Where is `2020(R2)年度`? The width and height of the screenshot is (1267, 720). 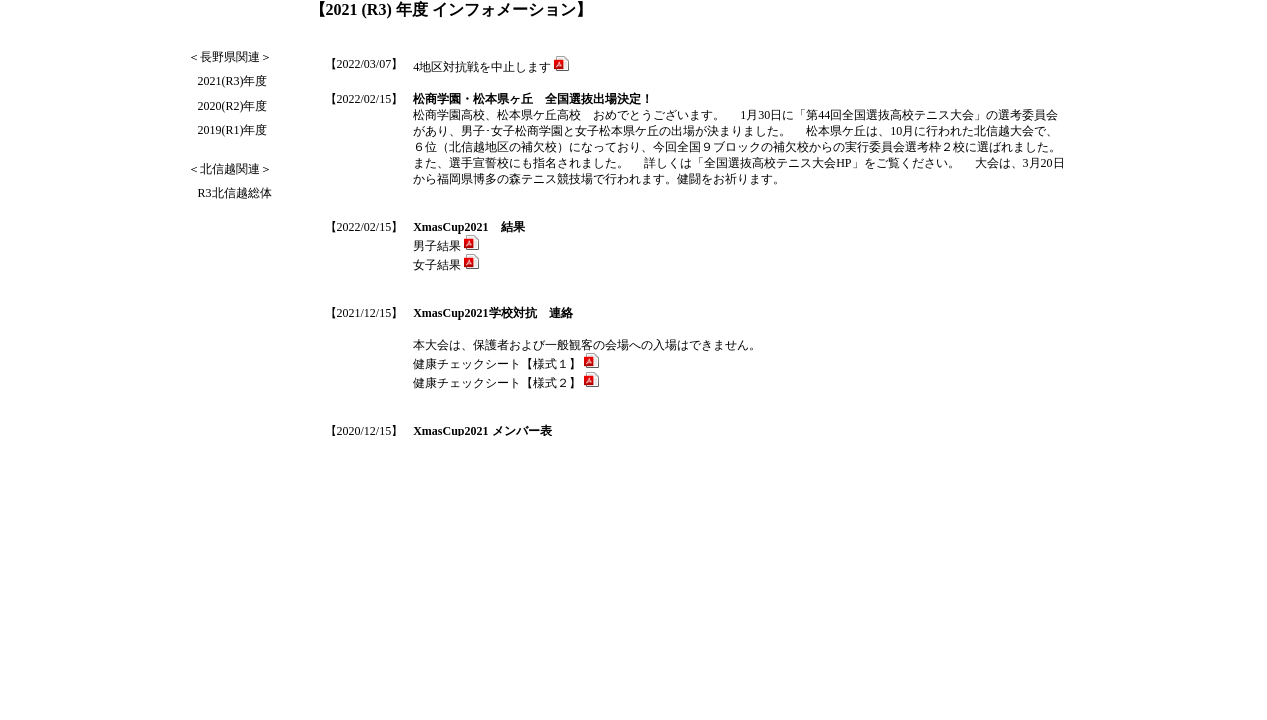 2020(R2)年度 is located at coordinates (233, 106).